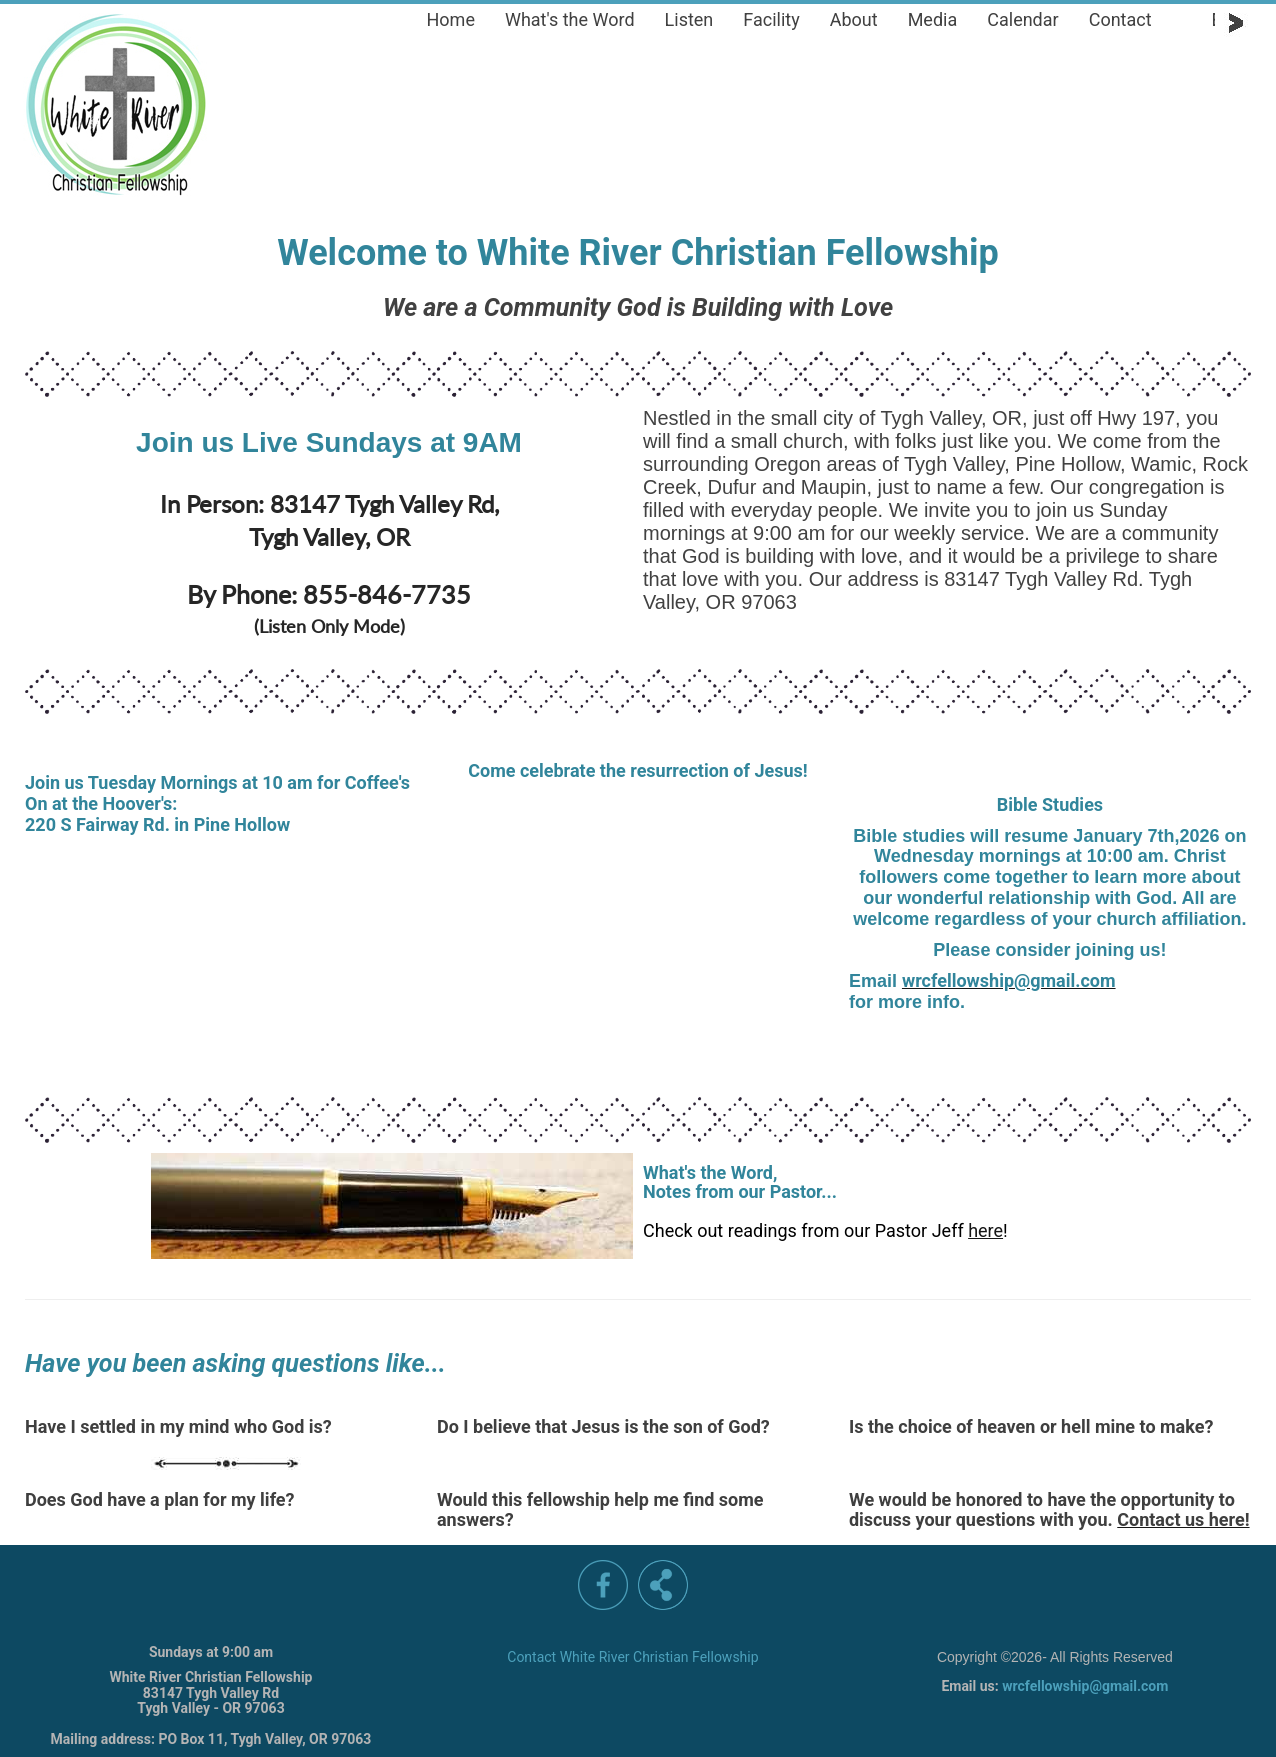  What do you see at coordinates (985, 1230) in the screenshot?
I see `here` at bounding box center [985, 1230].